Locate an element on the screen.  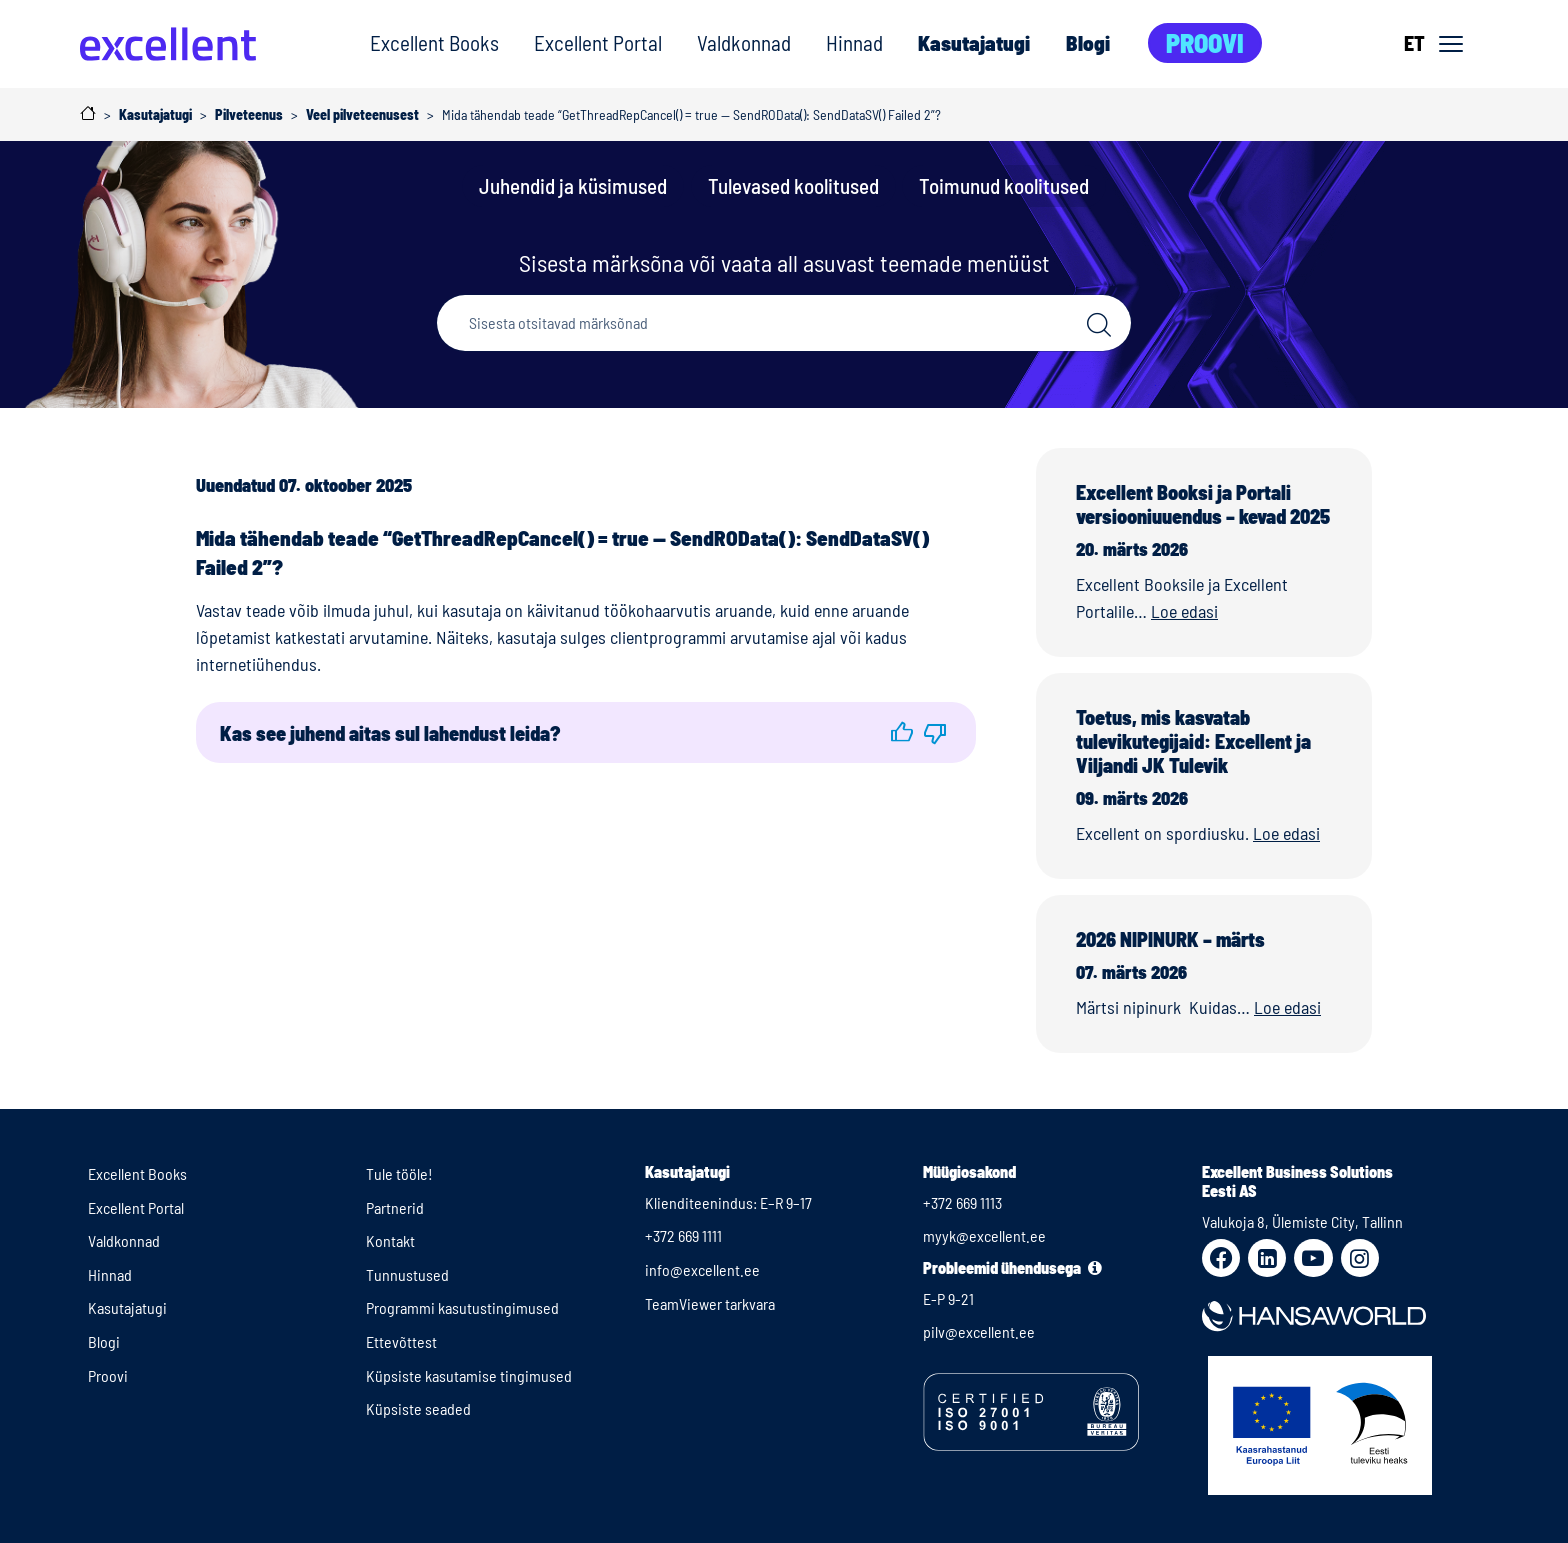
Programmi kasutustingimused is located at coordinates (462, 1307).